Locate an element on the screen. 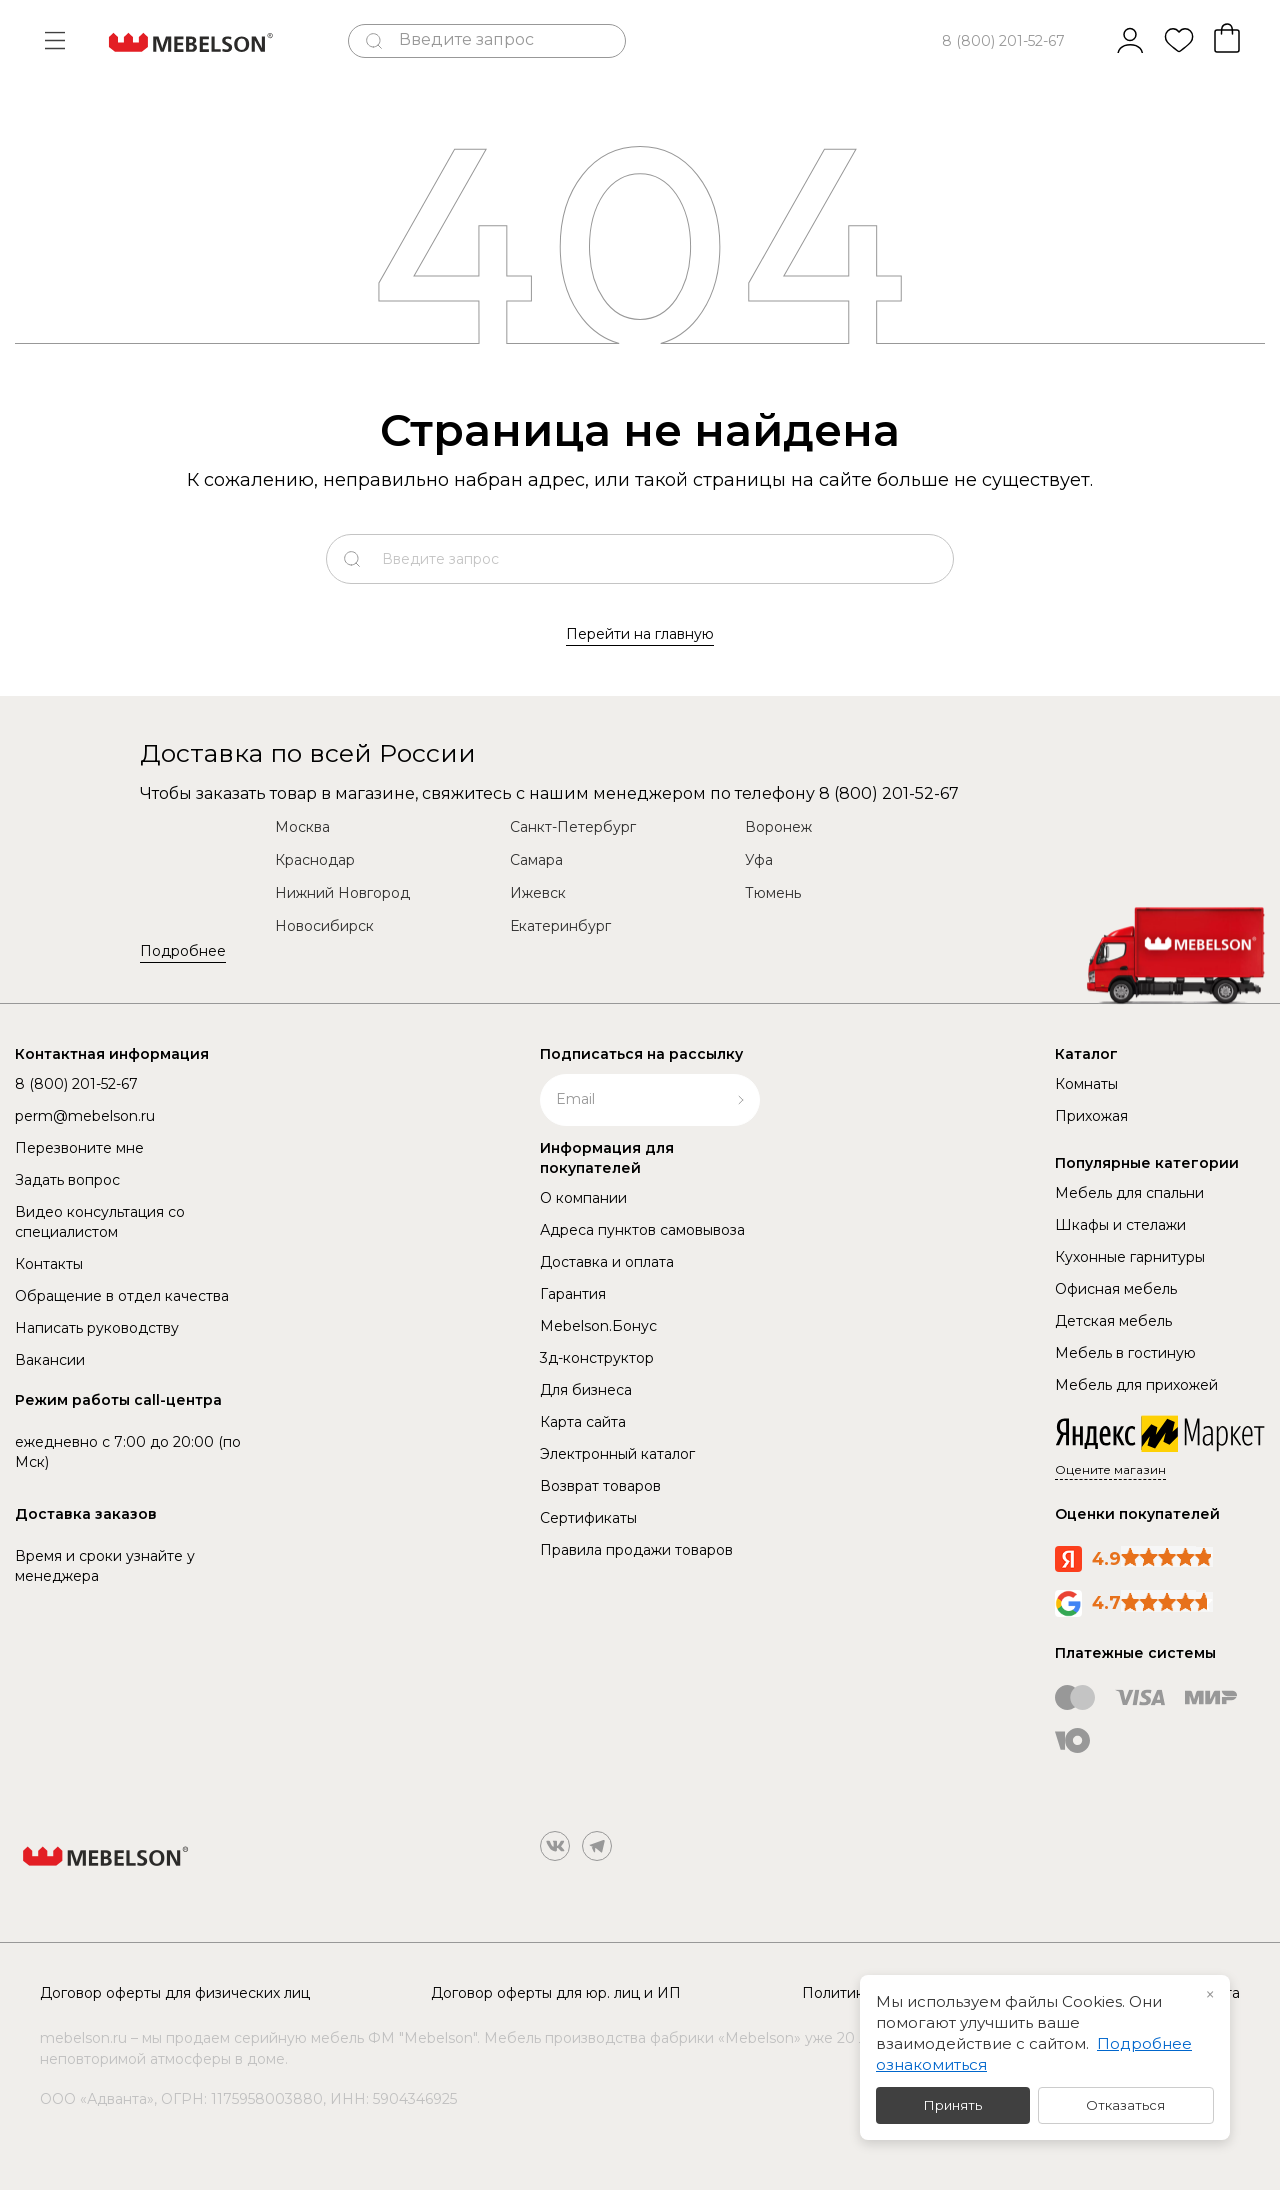  Возврат товаров is located at coordinates (600, 1486).